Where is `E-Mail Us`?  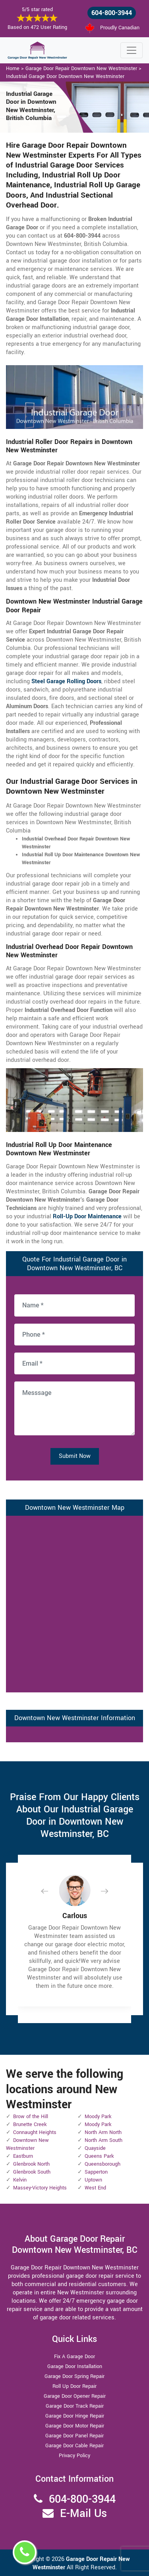
E-Mail Us is located at coordinates (83, 2513).